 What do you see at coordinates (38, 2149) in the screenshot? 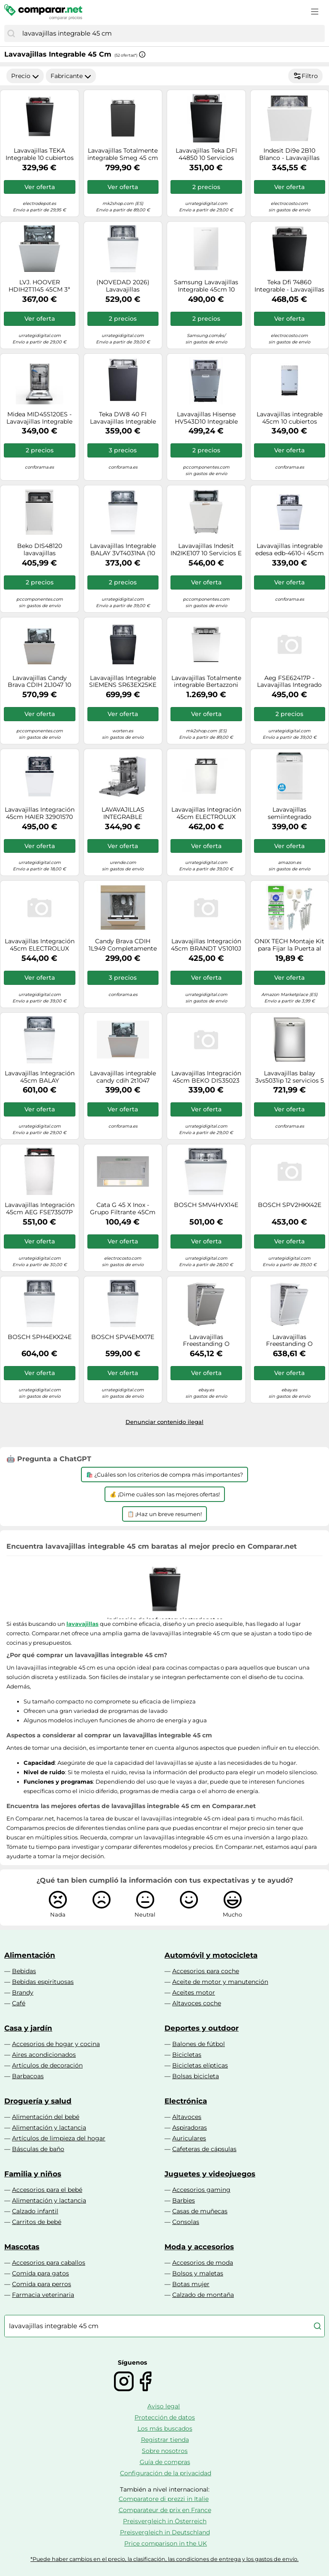
I see `Básculas de baño` at bounding box center [38, 2149].